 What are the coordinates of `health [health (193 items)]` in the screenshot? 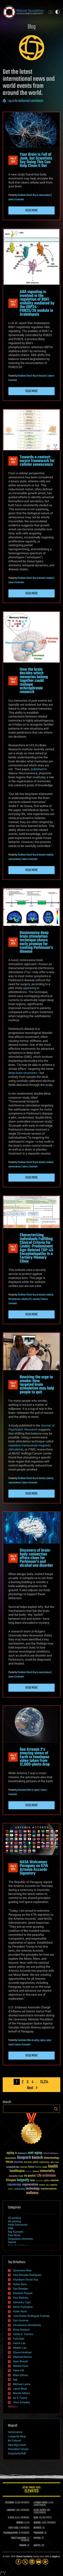 It's located at (53, 2166).